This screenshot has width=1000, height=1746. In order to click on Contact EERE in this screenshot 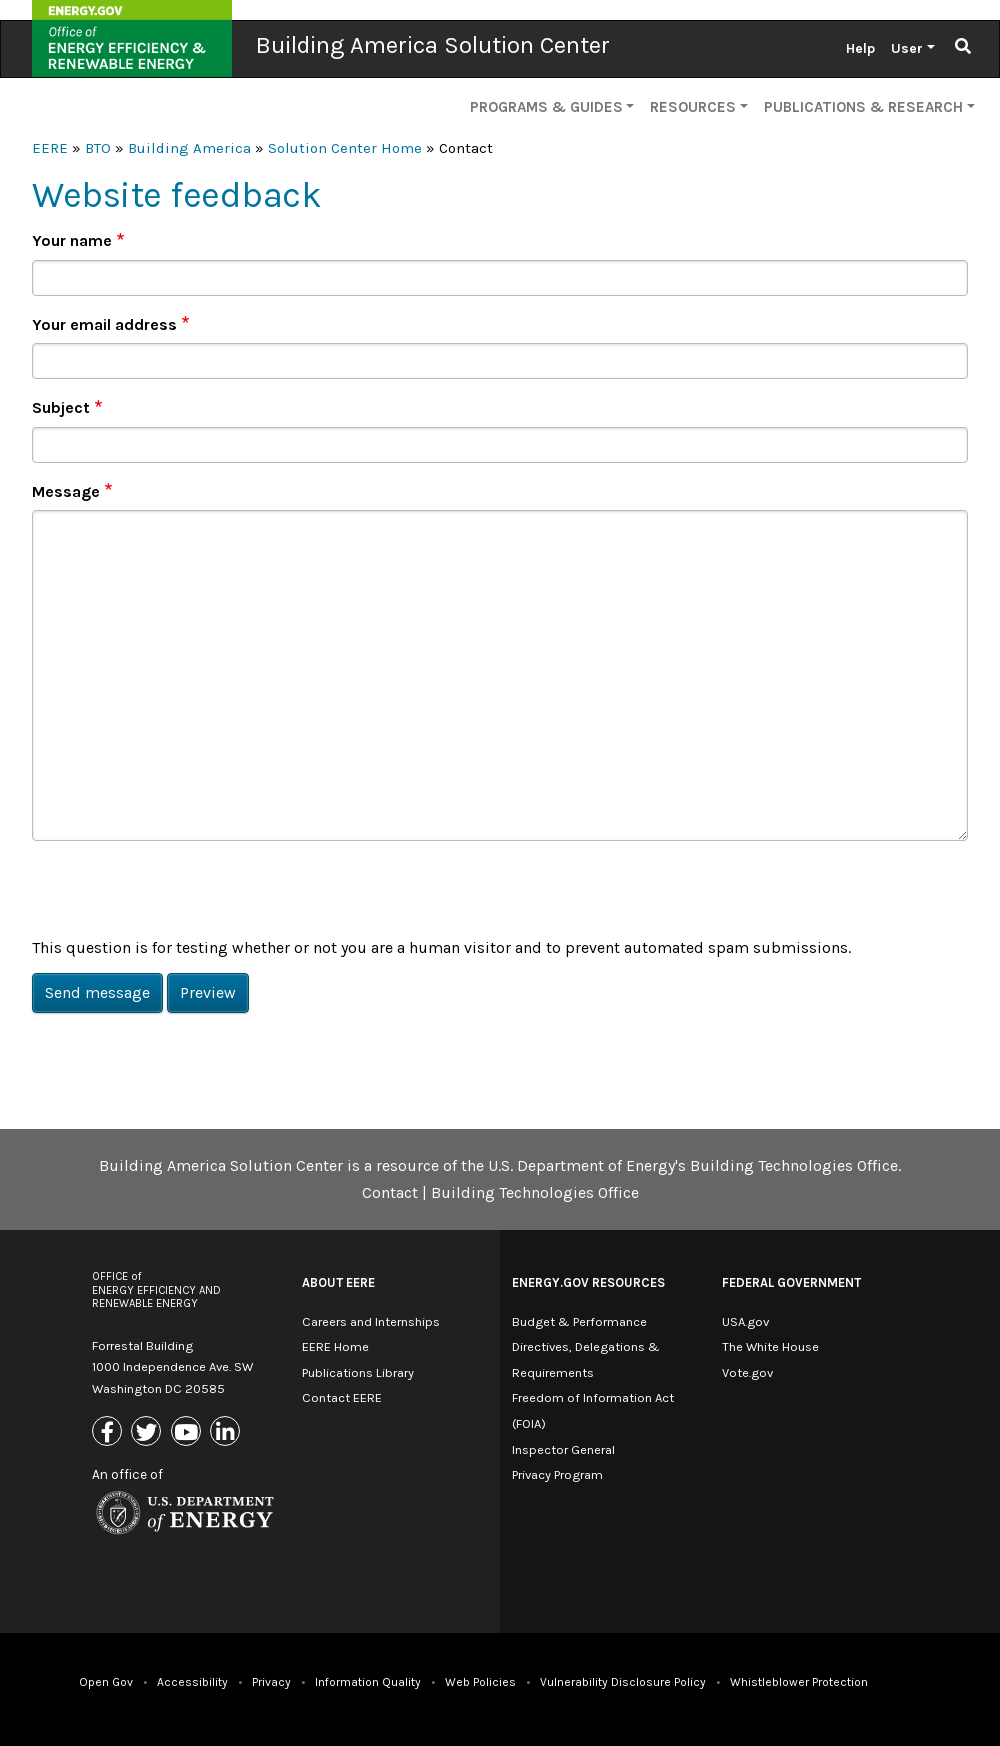, I will do `click(342, 1397)`.